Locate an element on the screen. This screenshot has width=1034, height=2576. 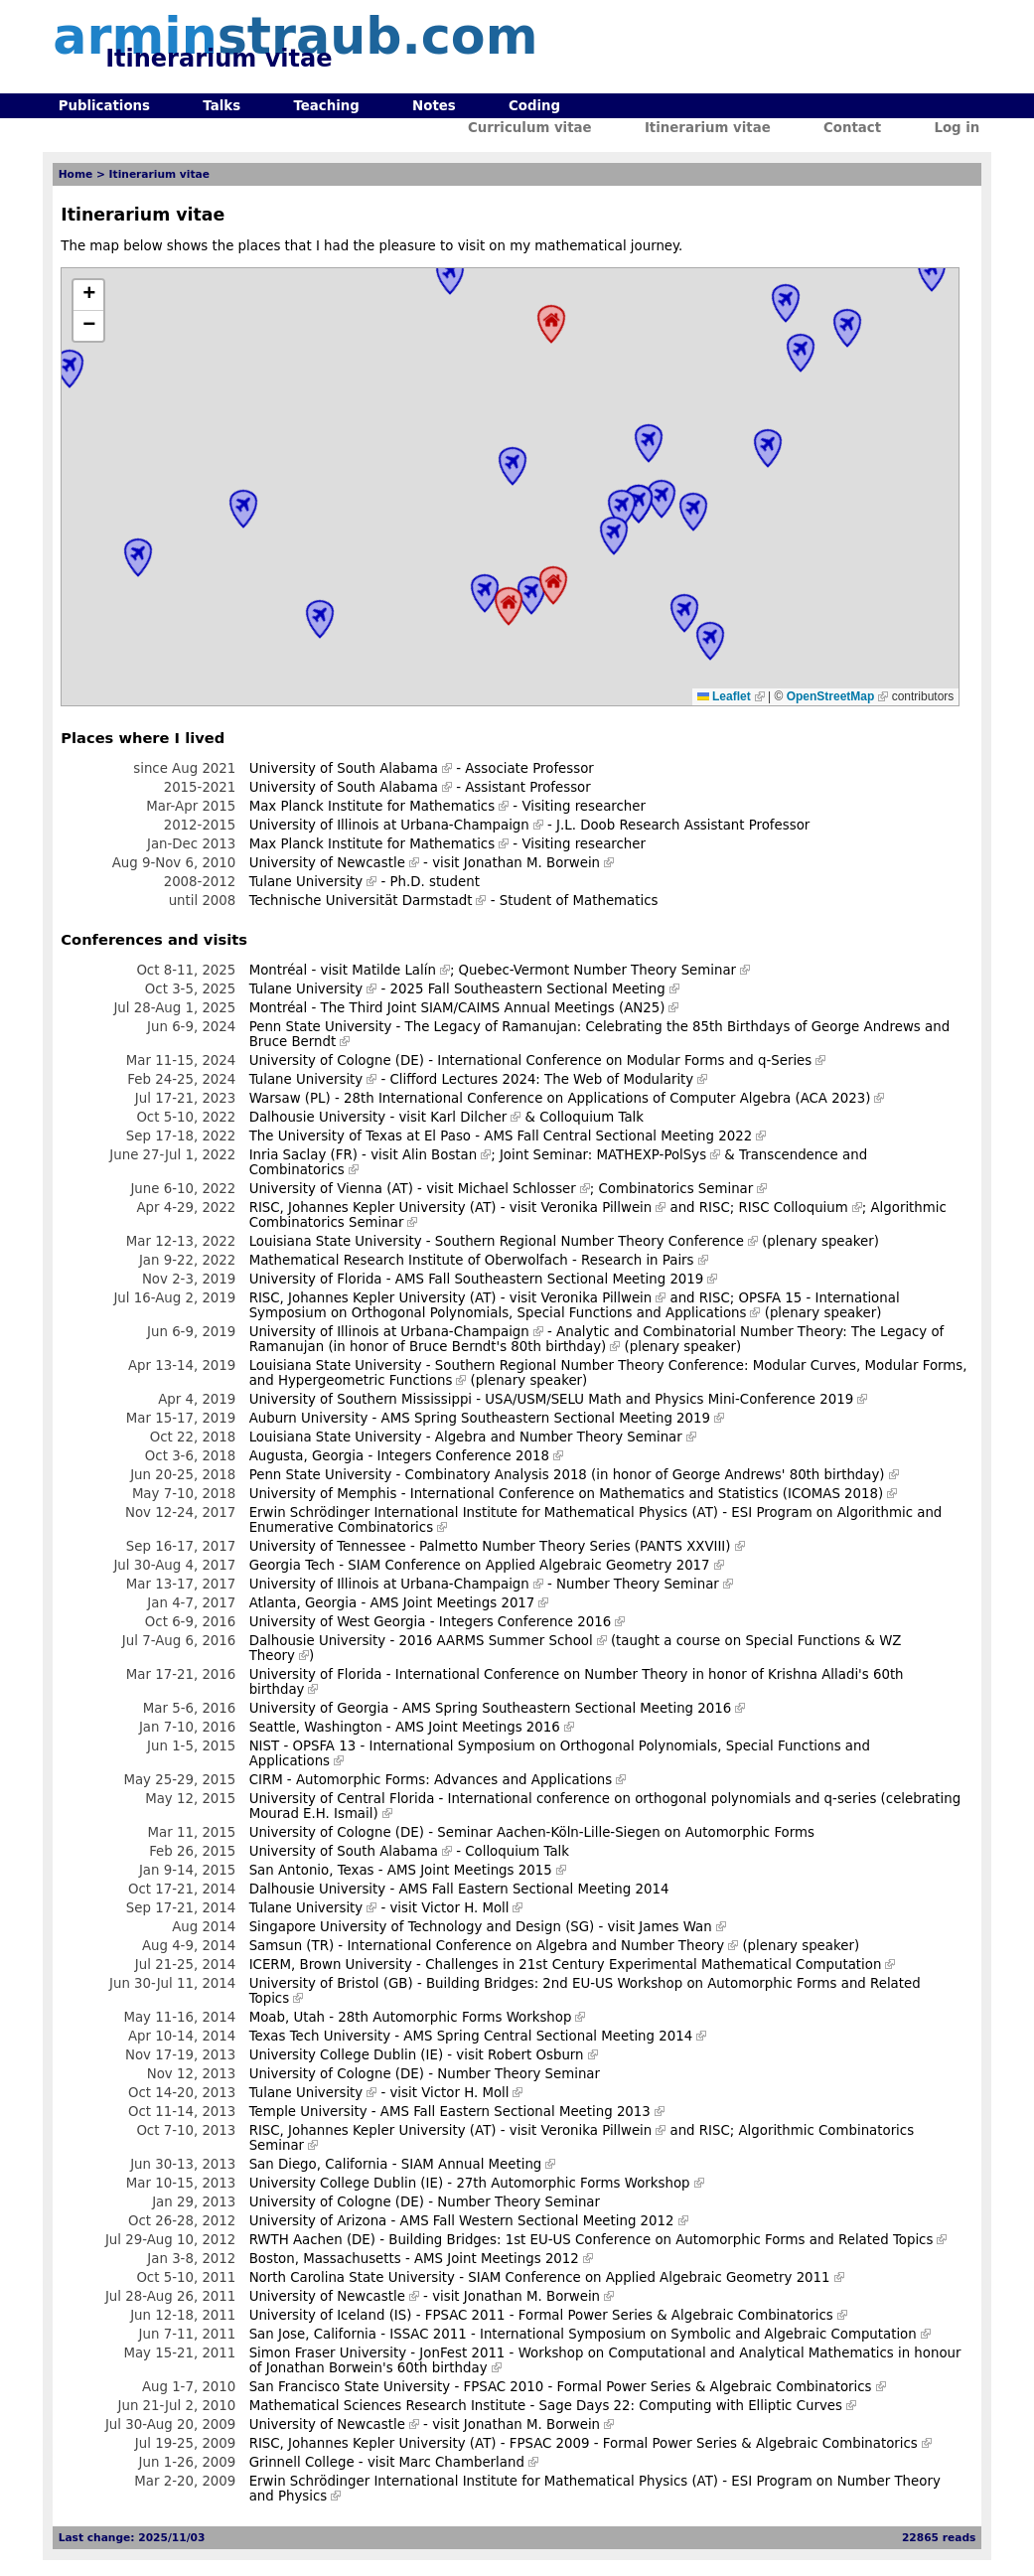
The Third Joint SIAM/CAIMS Annual Meetings (AN25) is located at coordinates (493, 1007).